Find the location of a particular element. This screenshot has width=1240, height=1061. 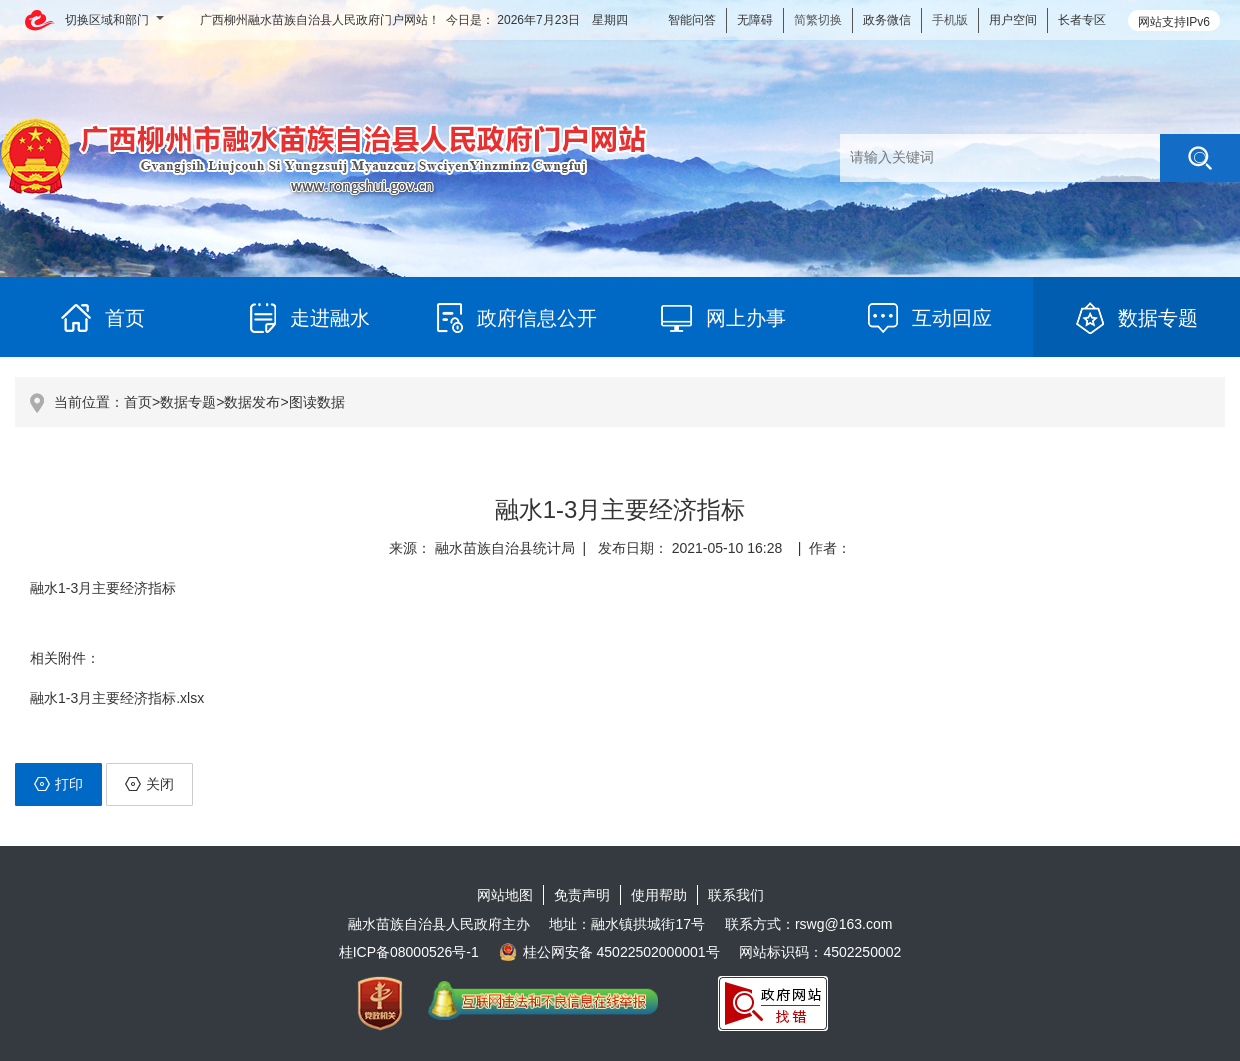

用户空间 is located at coordinates (1013, 20).